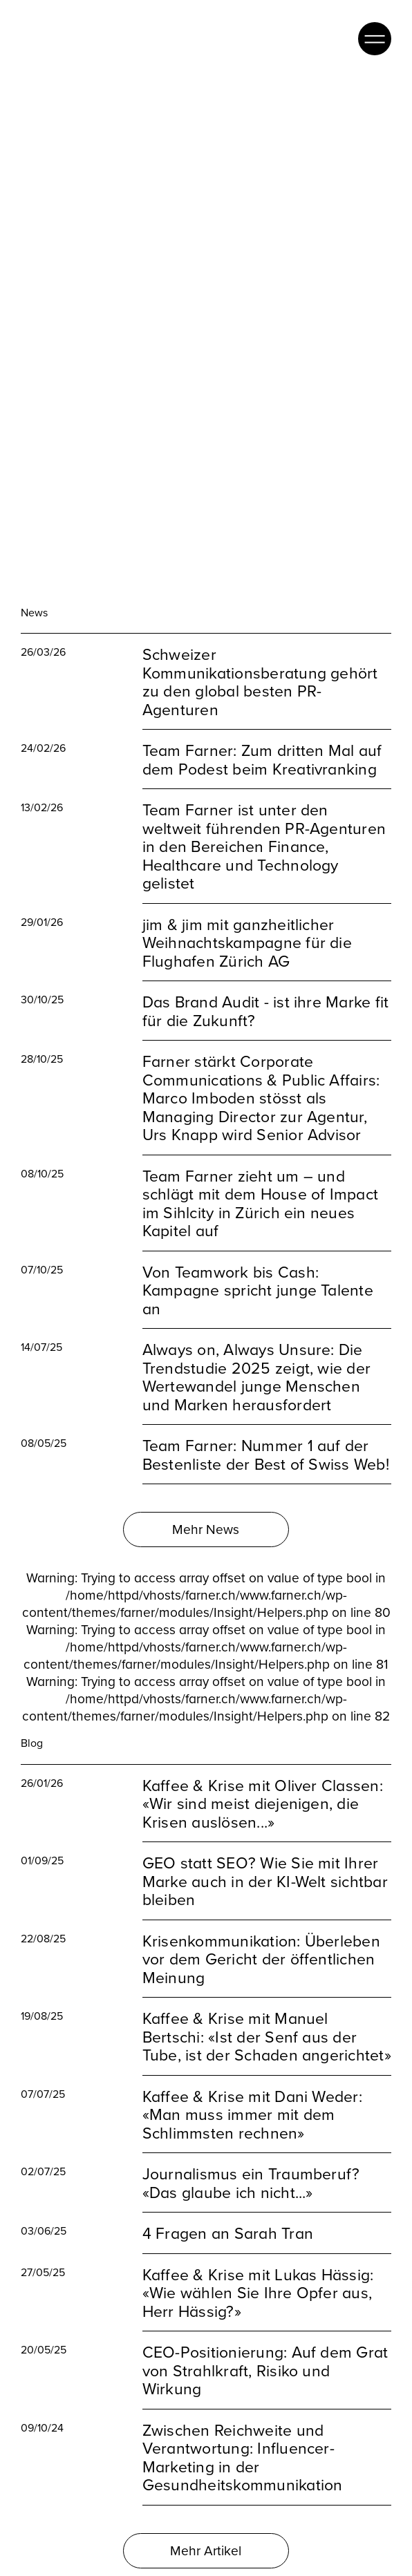  Describe the element at coordinates (266, 2015) in the screenshot. I see `Kaffee & Krise mit Manuel Bertschi: «Ist der Senf aus der Tube, ist der Schaden angerichtet»` at that location.